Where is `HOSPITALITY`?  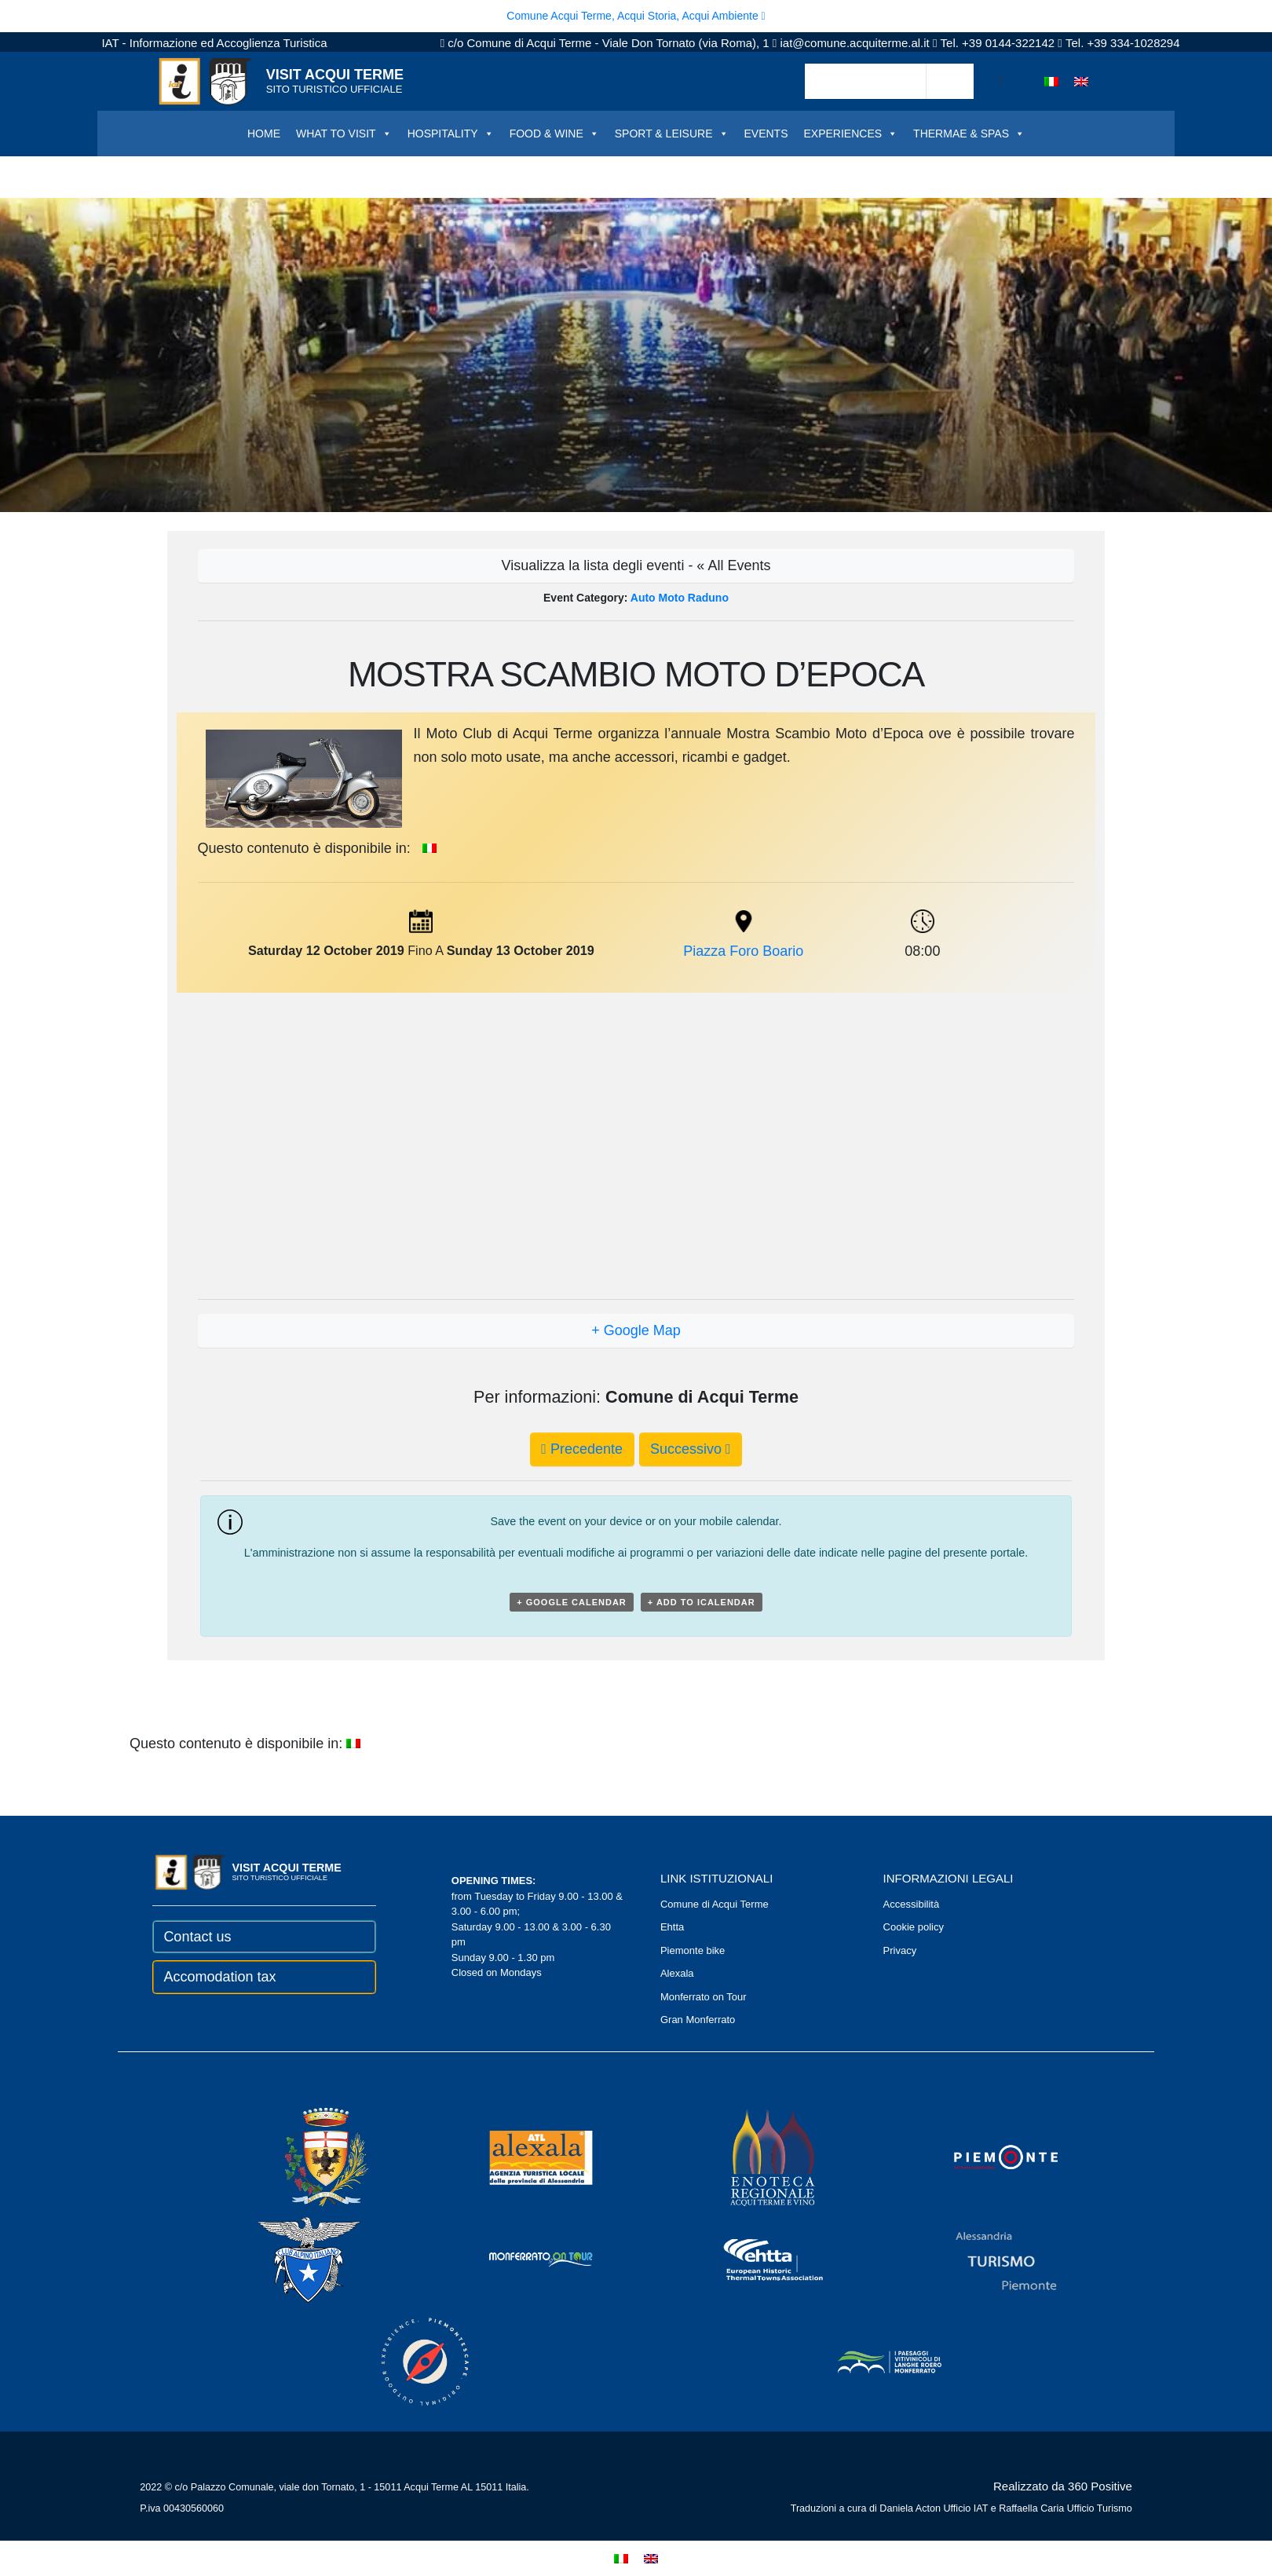
HOSPITALITY is located at coordinates (451, 133).